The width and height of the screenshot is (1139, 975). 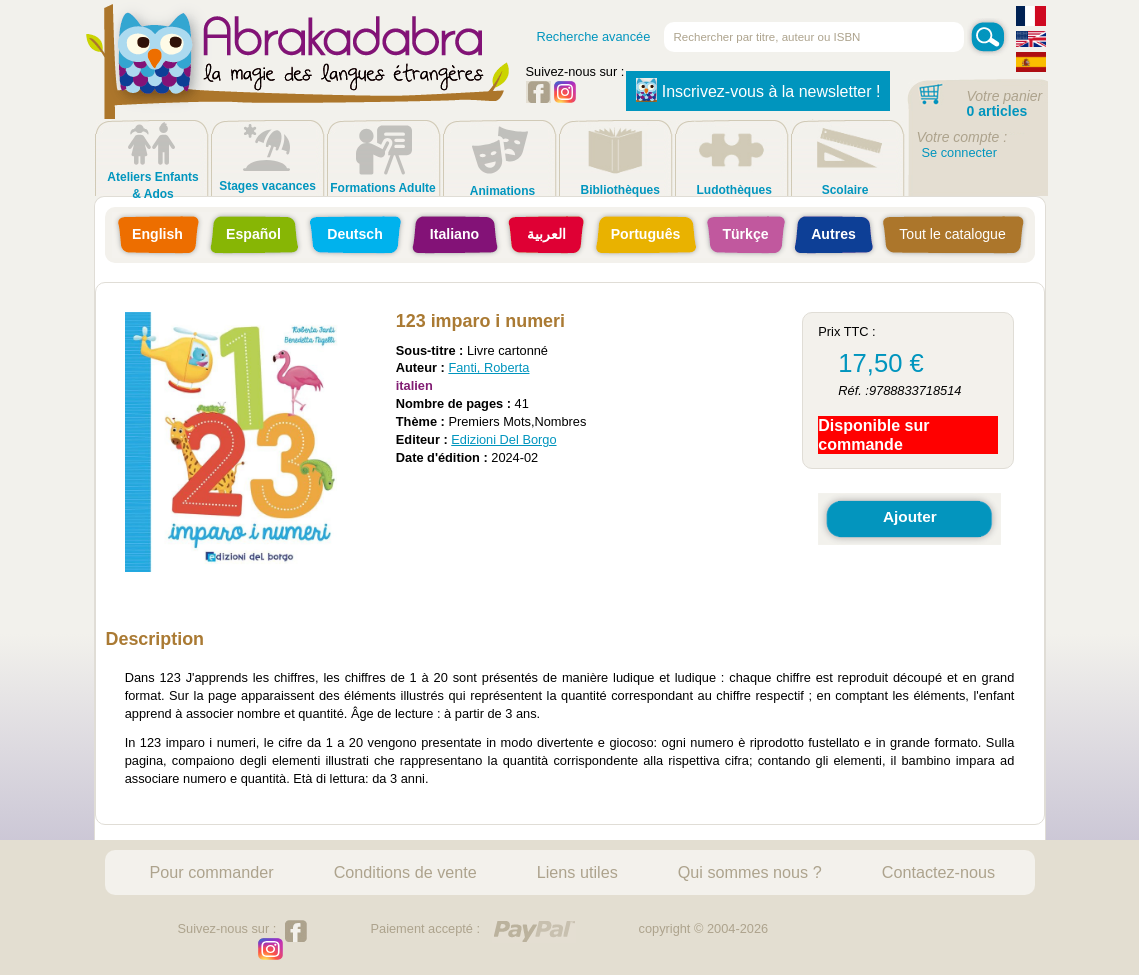 I want to click on Türkçe, so click(x=745, y=234).